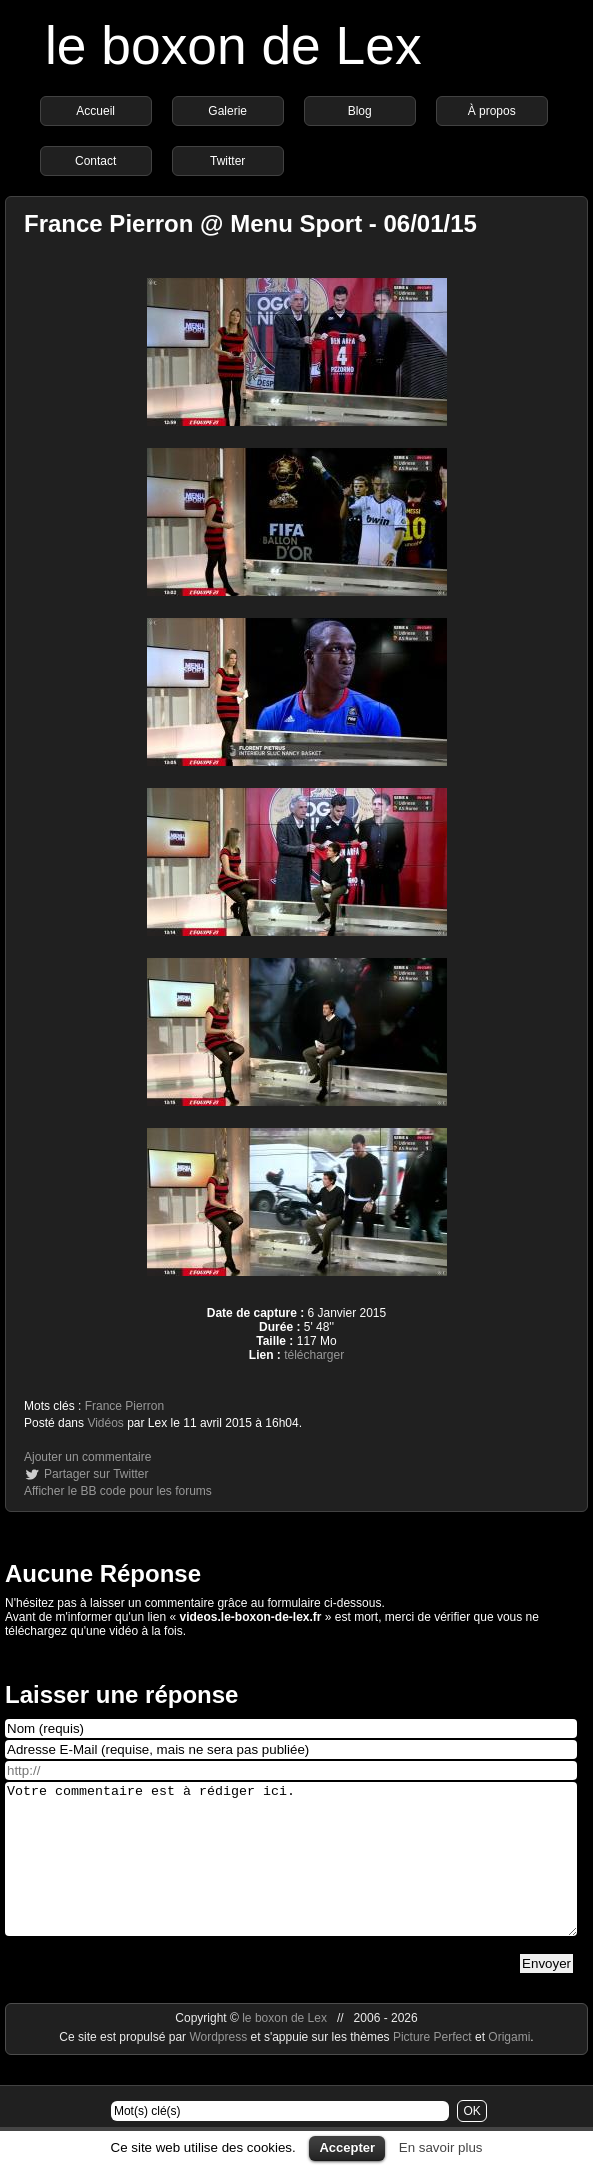  What do you see at coordinates (492, 111) in the screenshot?
I see `À propos` at bounding box center [492, 111].